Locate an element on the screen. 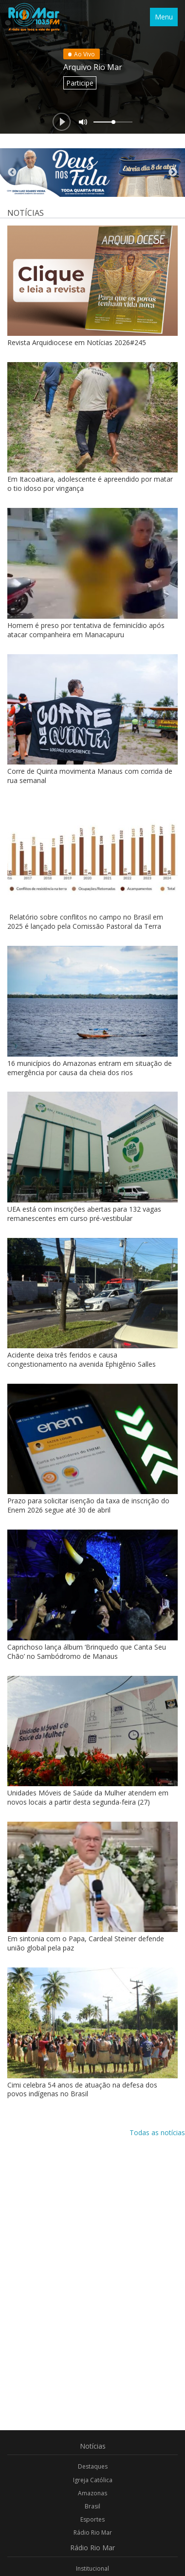 The height and width of the screenshot is (2576, 185). Acidente deixa três feridos e causa congestionamento na avenida Ephigênio Salles is located at coordinates (81, 1359).